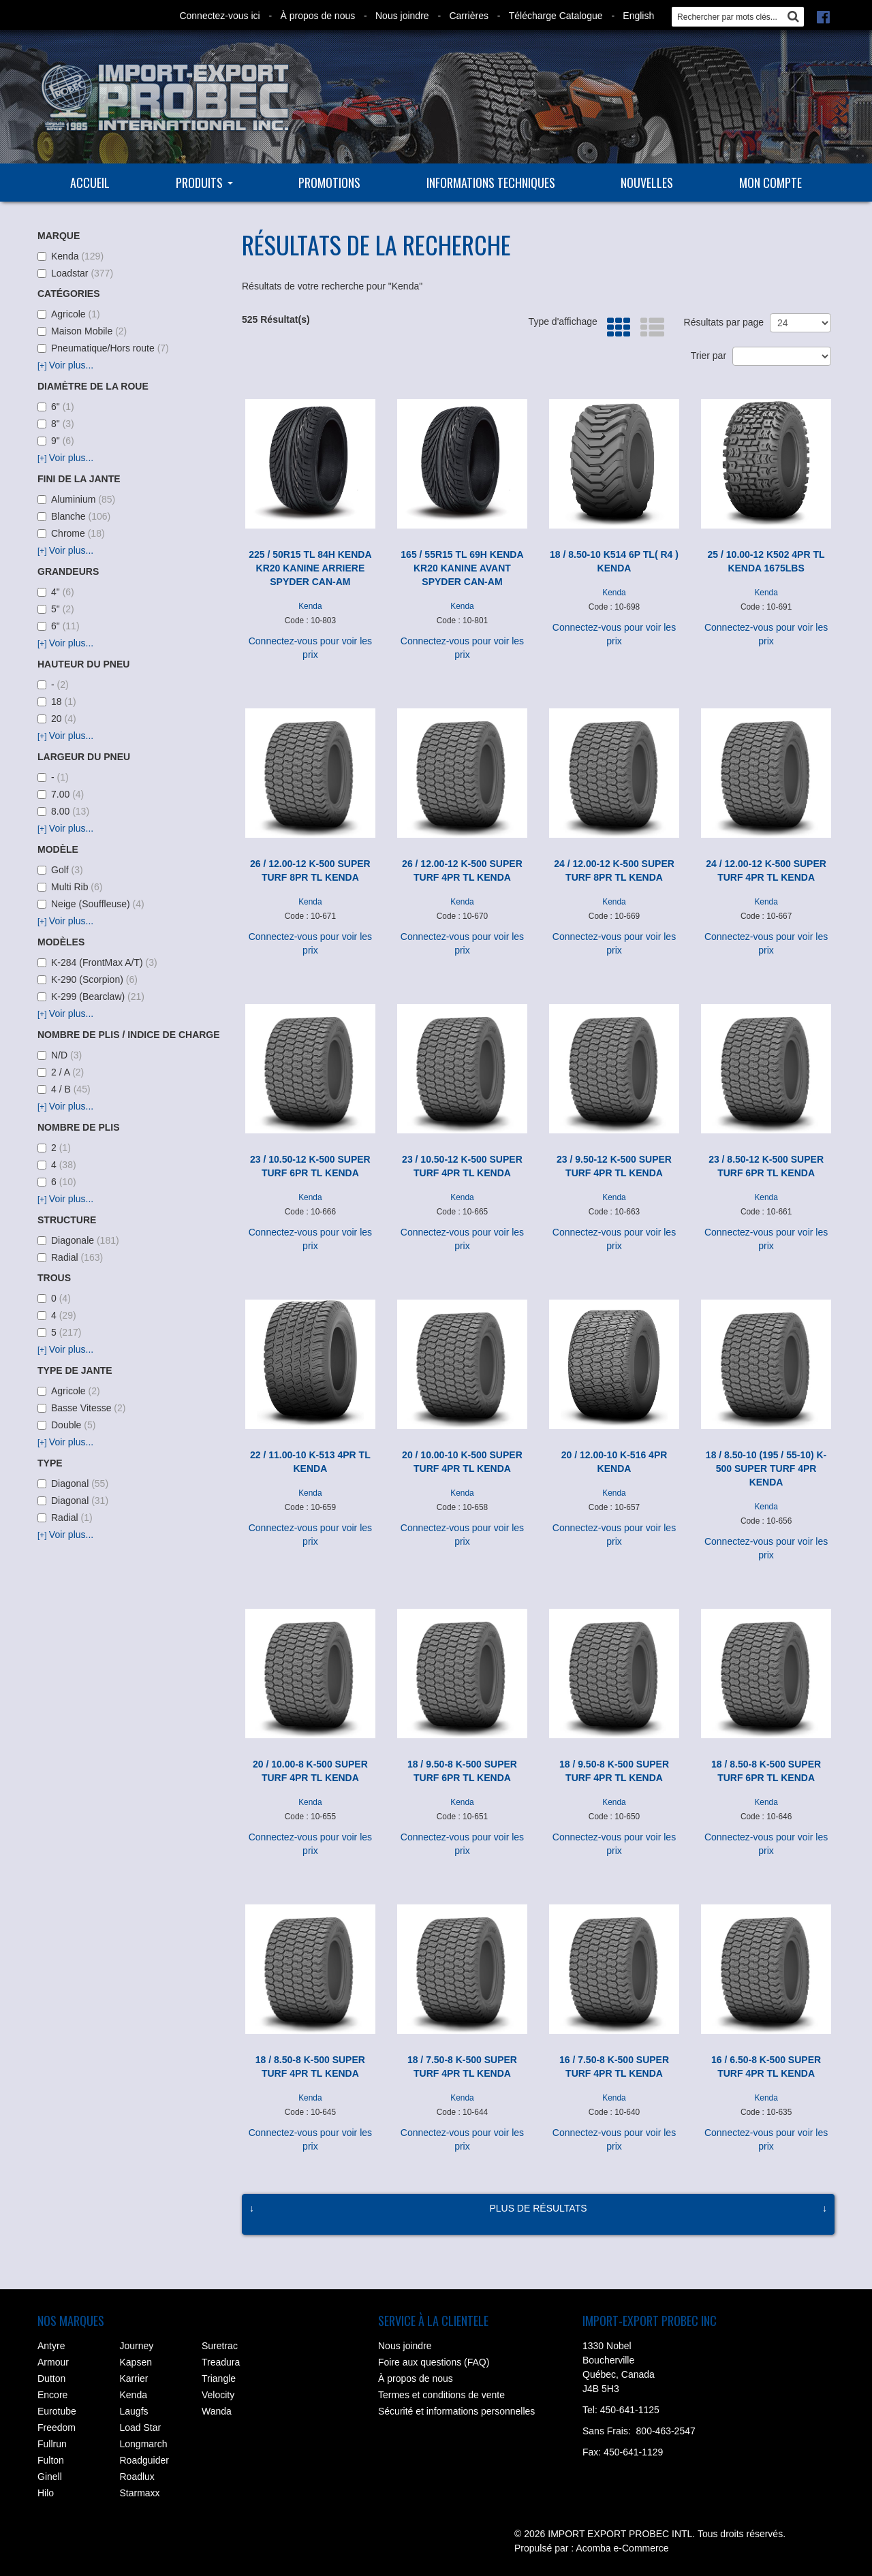  Describe the element at coordinates (329, 182) in the screenshot. I see `Promotions` at that location.